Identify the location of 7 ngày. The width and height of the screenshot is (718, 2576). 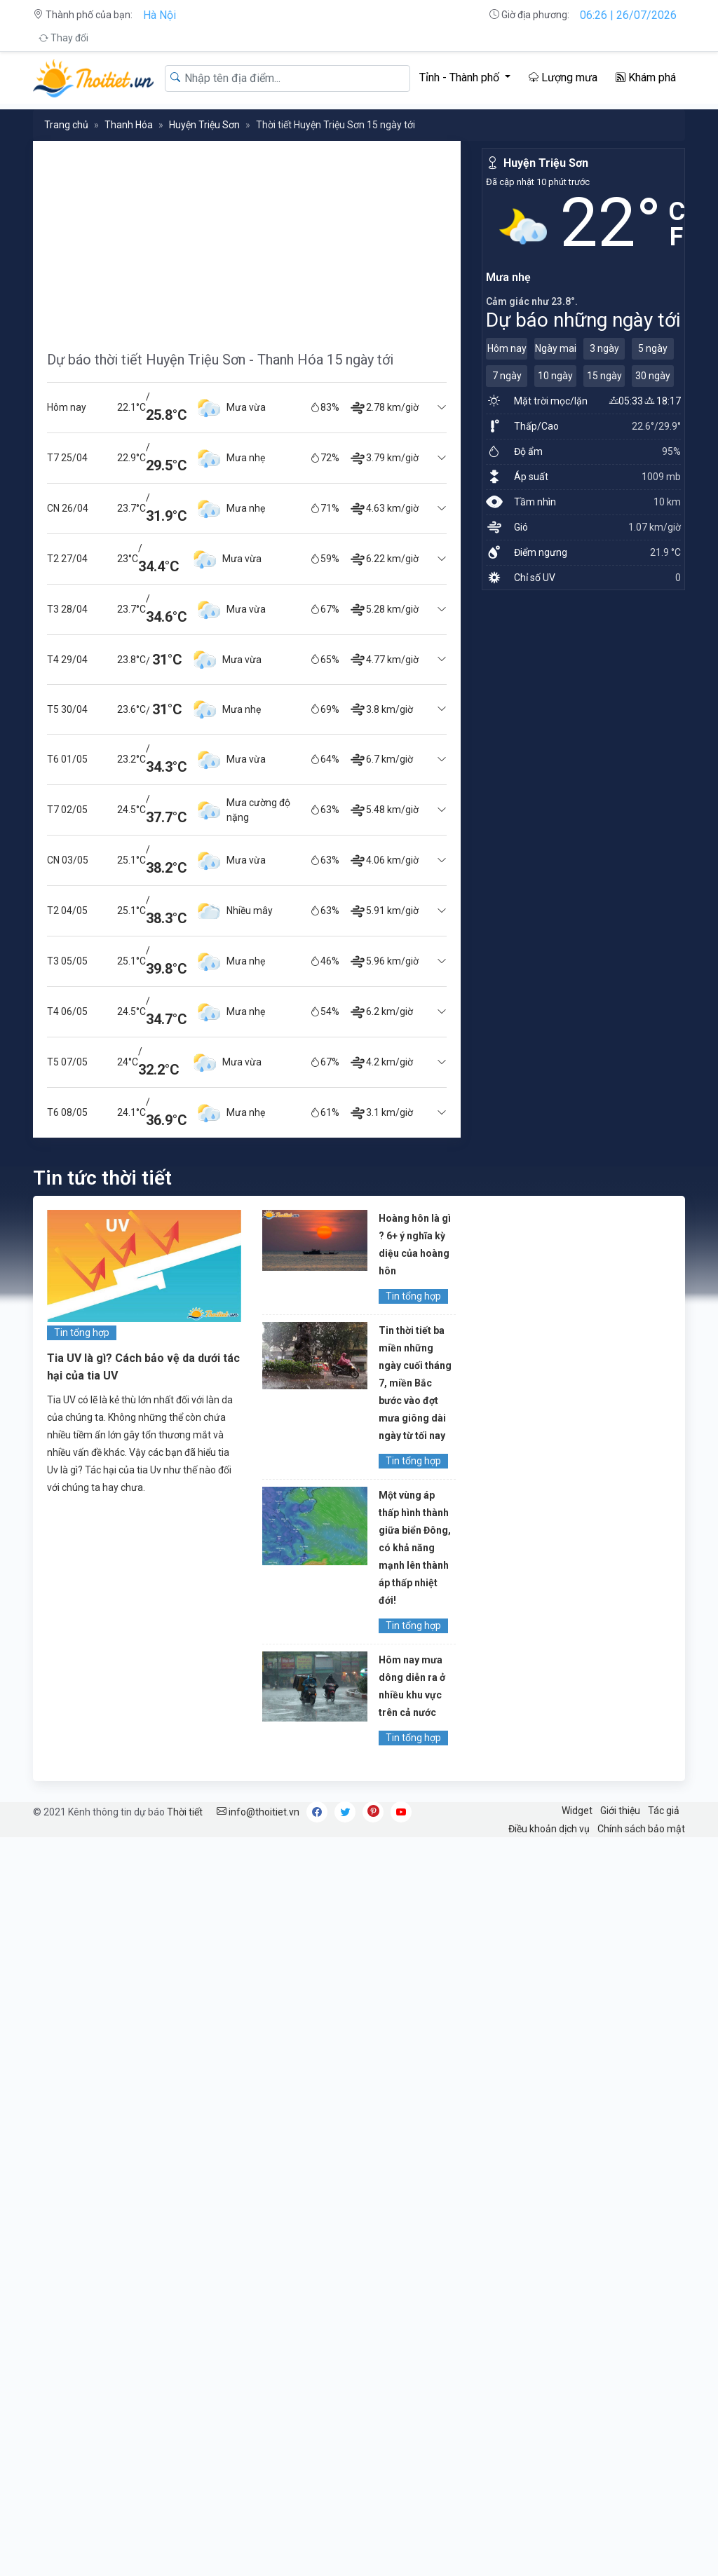
(507, 375).